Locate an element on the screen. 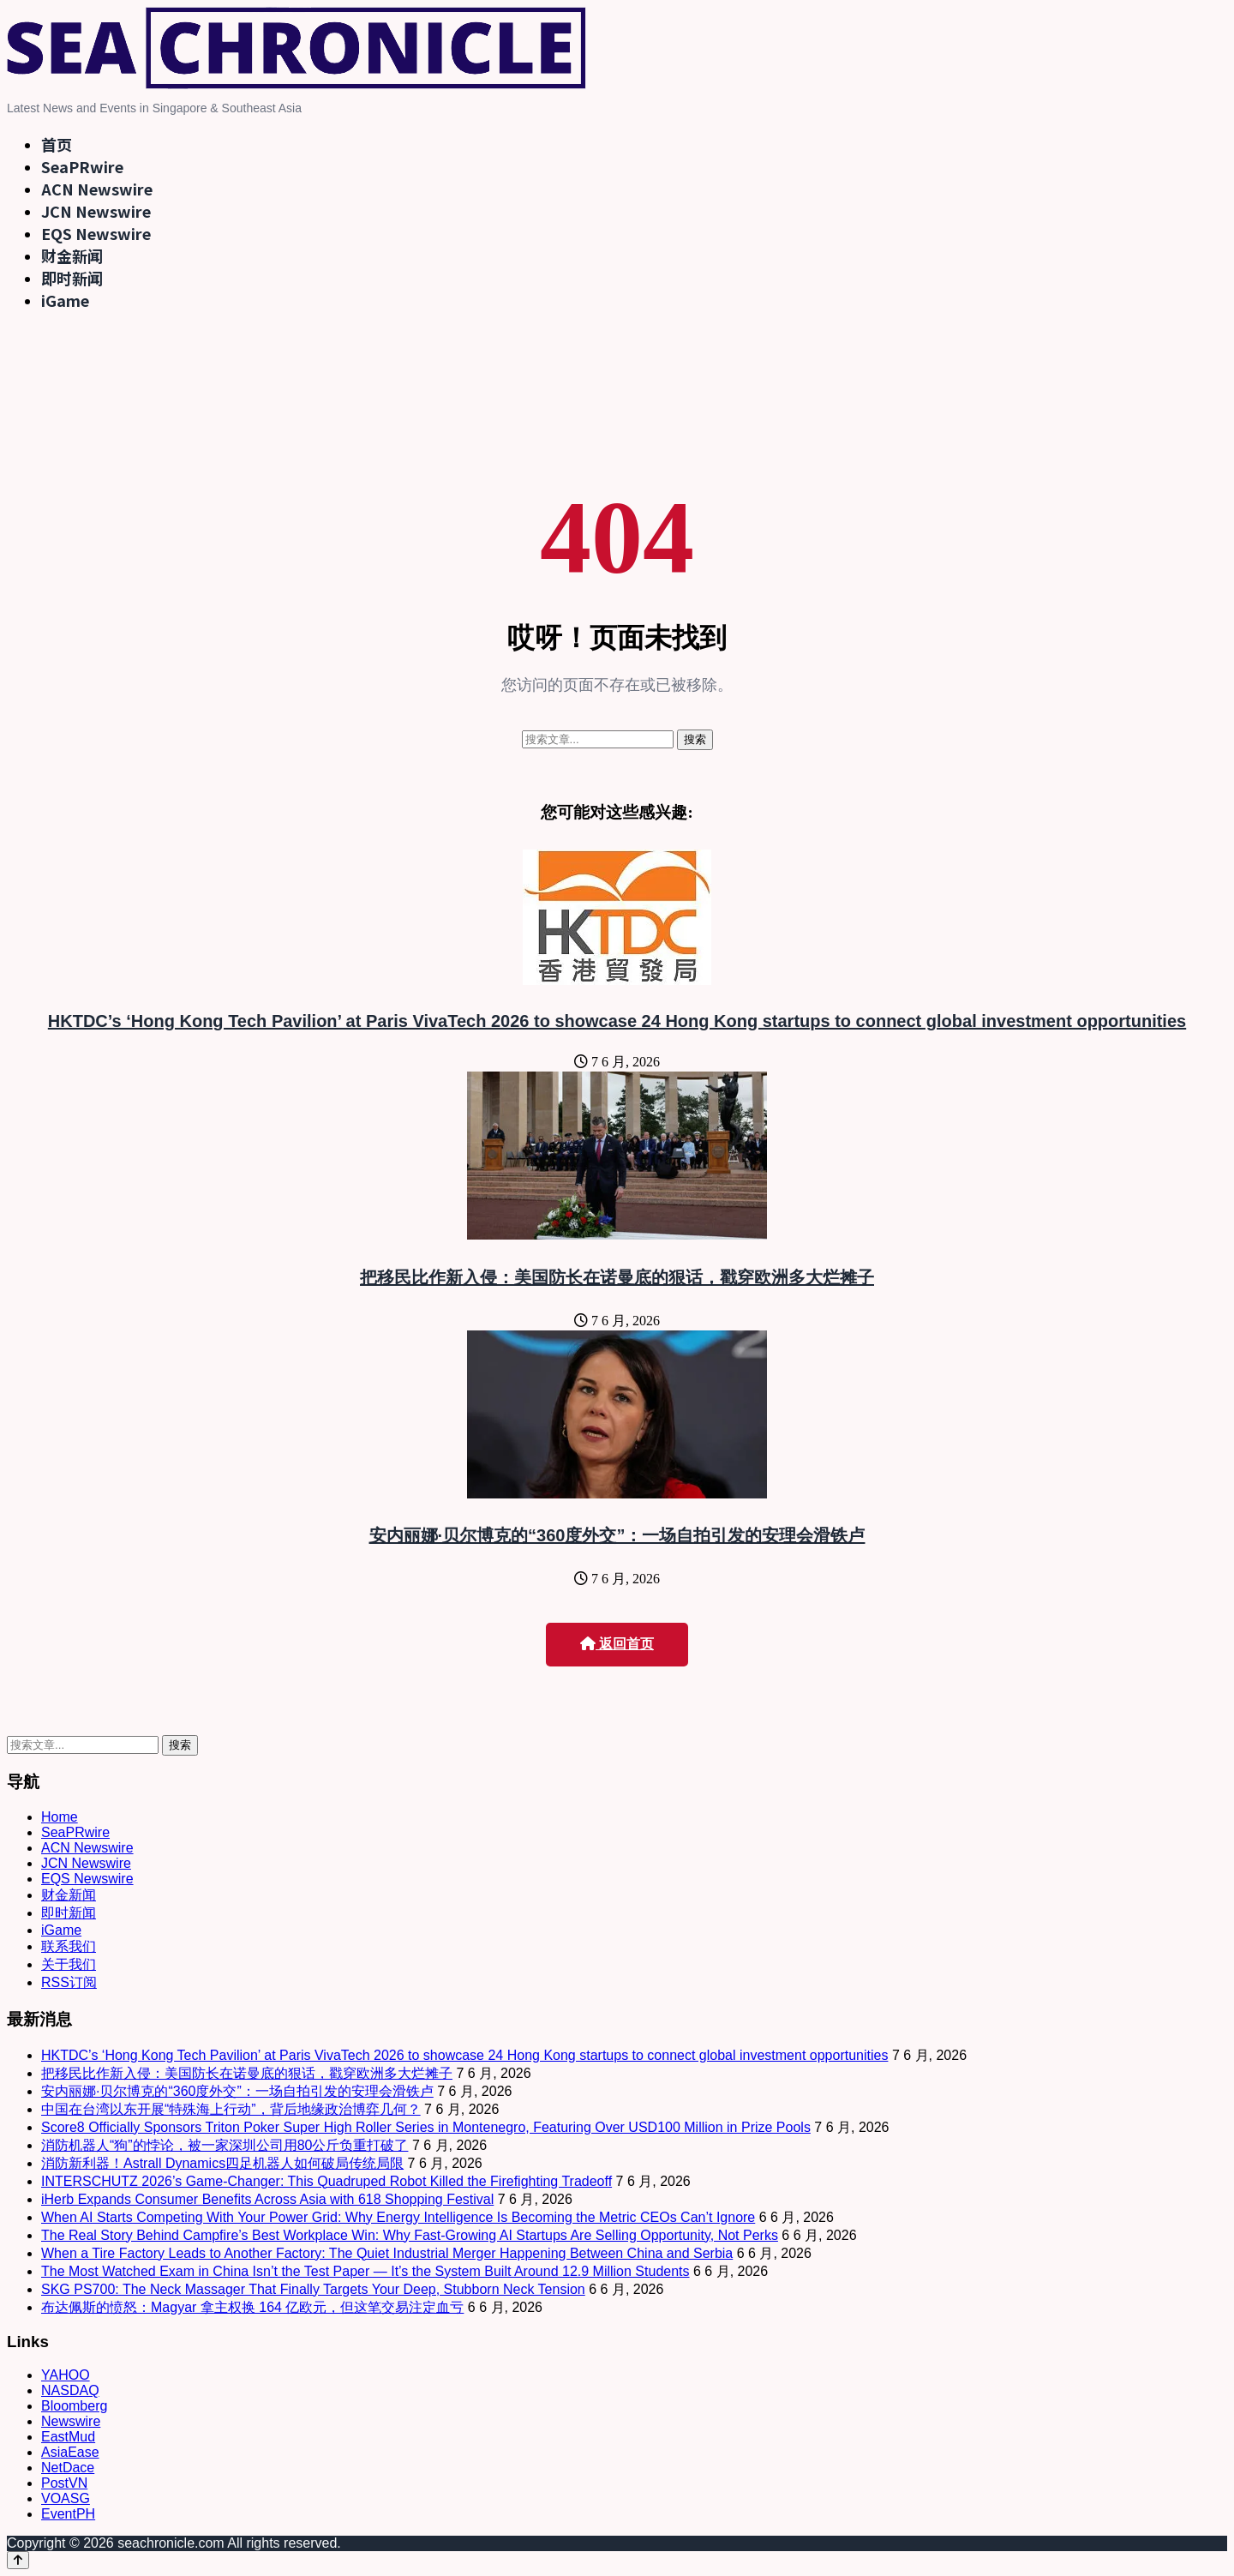 The height and width of the screenshot is (2576, 1234). iHerb Expands Consumer Benefits Across Asia with 618 Shopping Festival is located at coordinates (267, 2199).